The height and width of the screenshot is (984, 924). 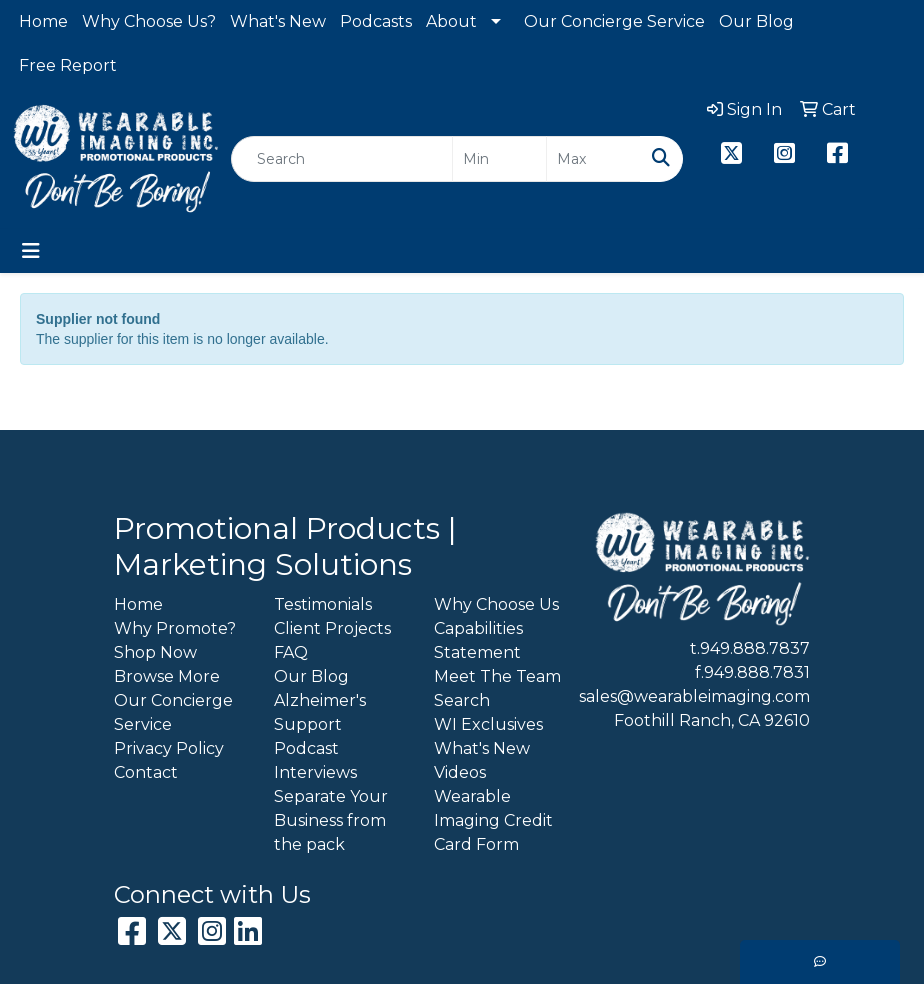 What do you see at coordinates (331, 820) in the screenshot?
I see `Separate Your Business from the pack` at bounding box center [331, 820].